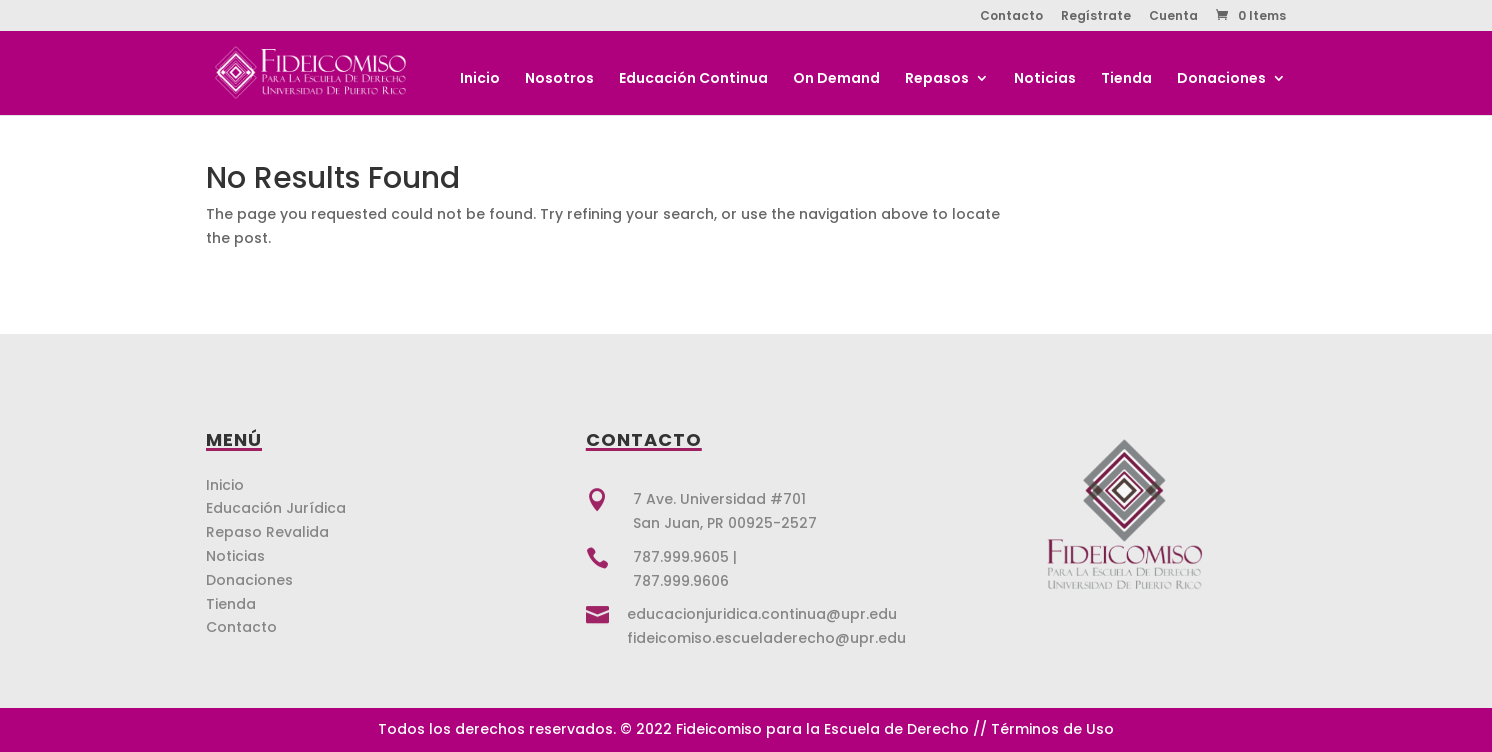  Describe the element at coordinates (693, 79) in the screenshot. I see `Educación Continua` at that location.